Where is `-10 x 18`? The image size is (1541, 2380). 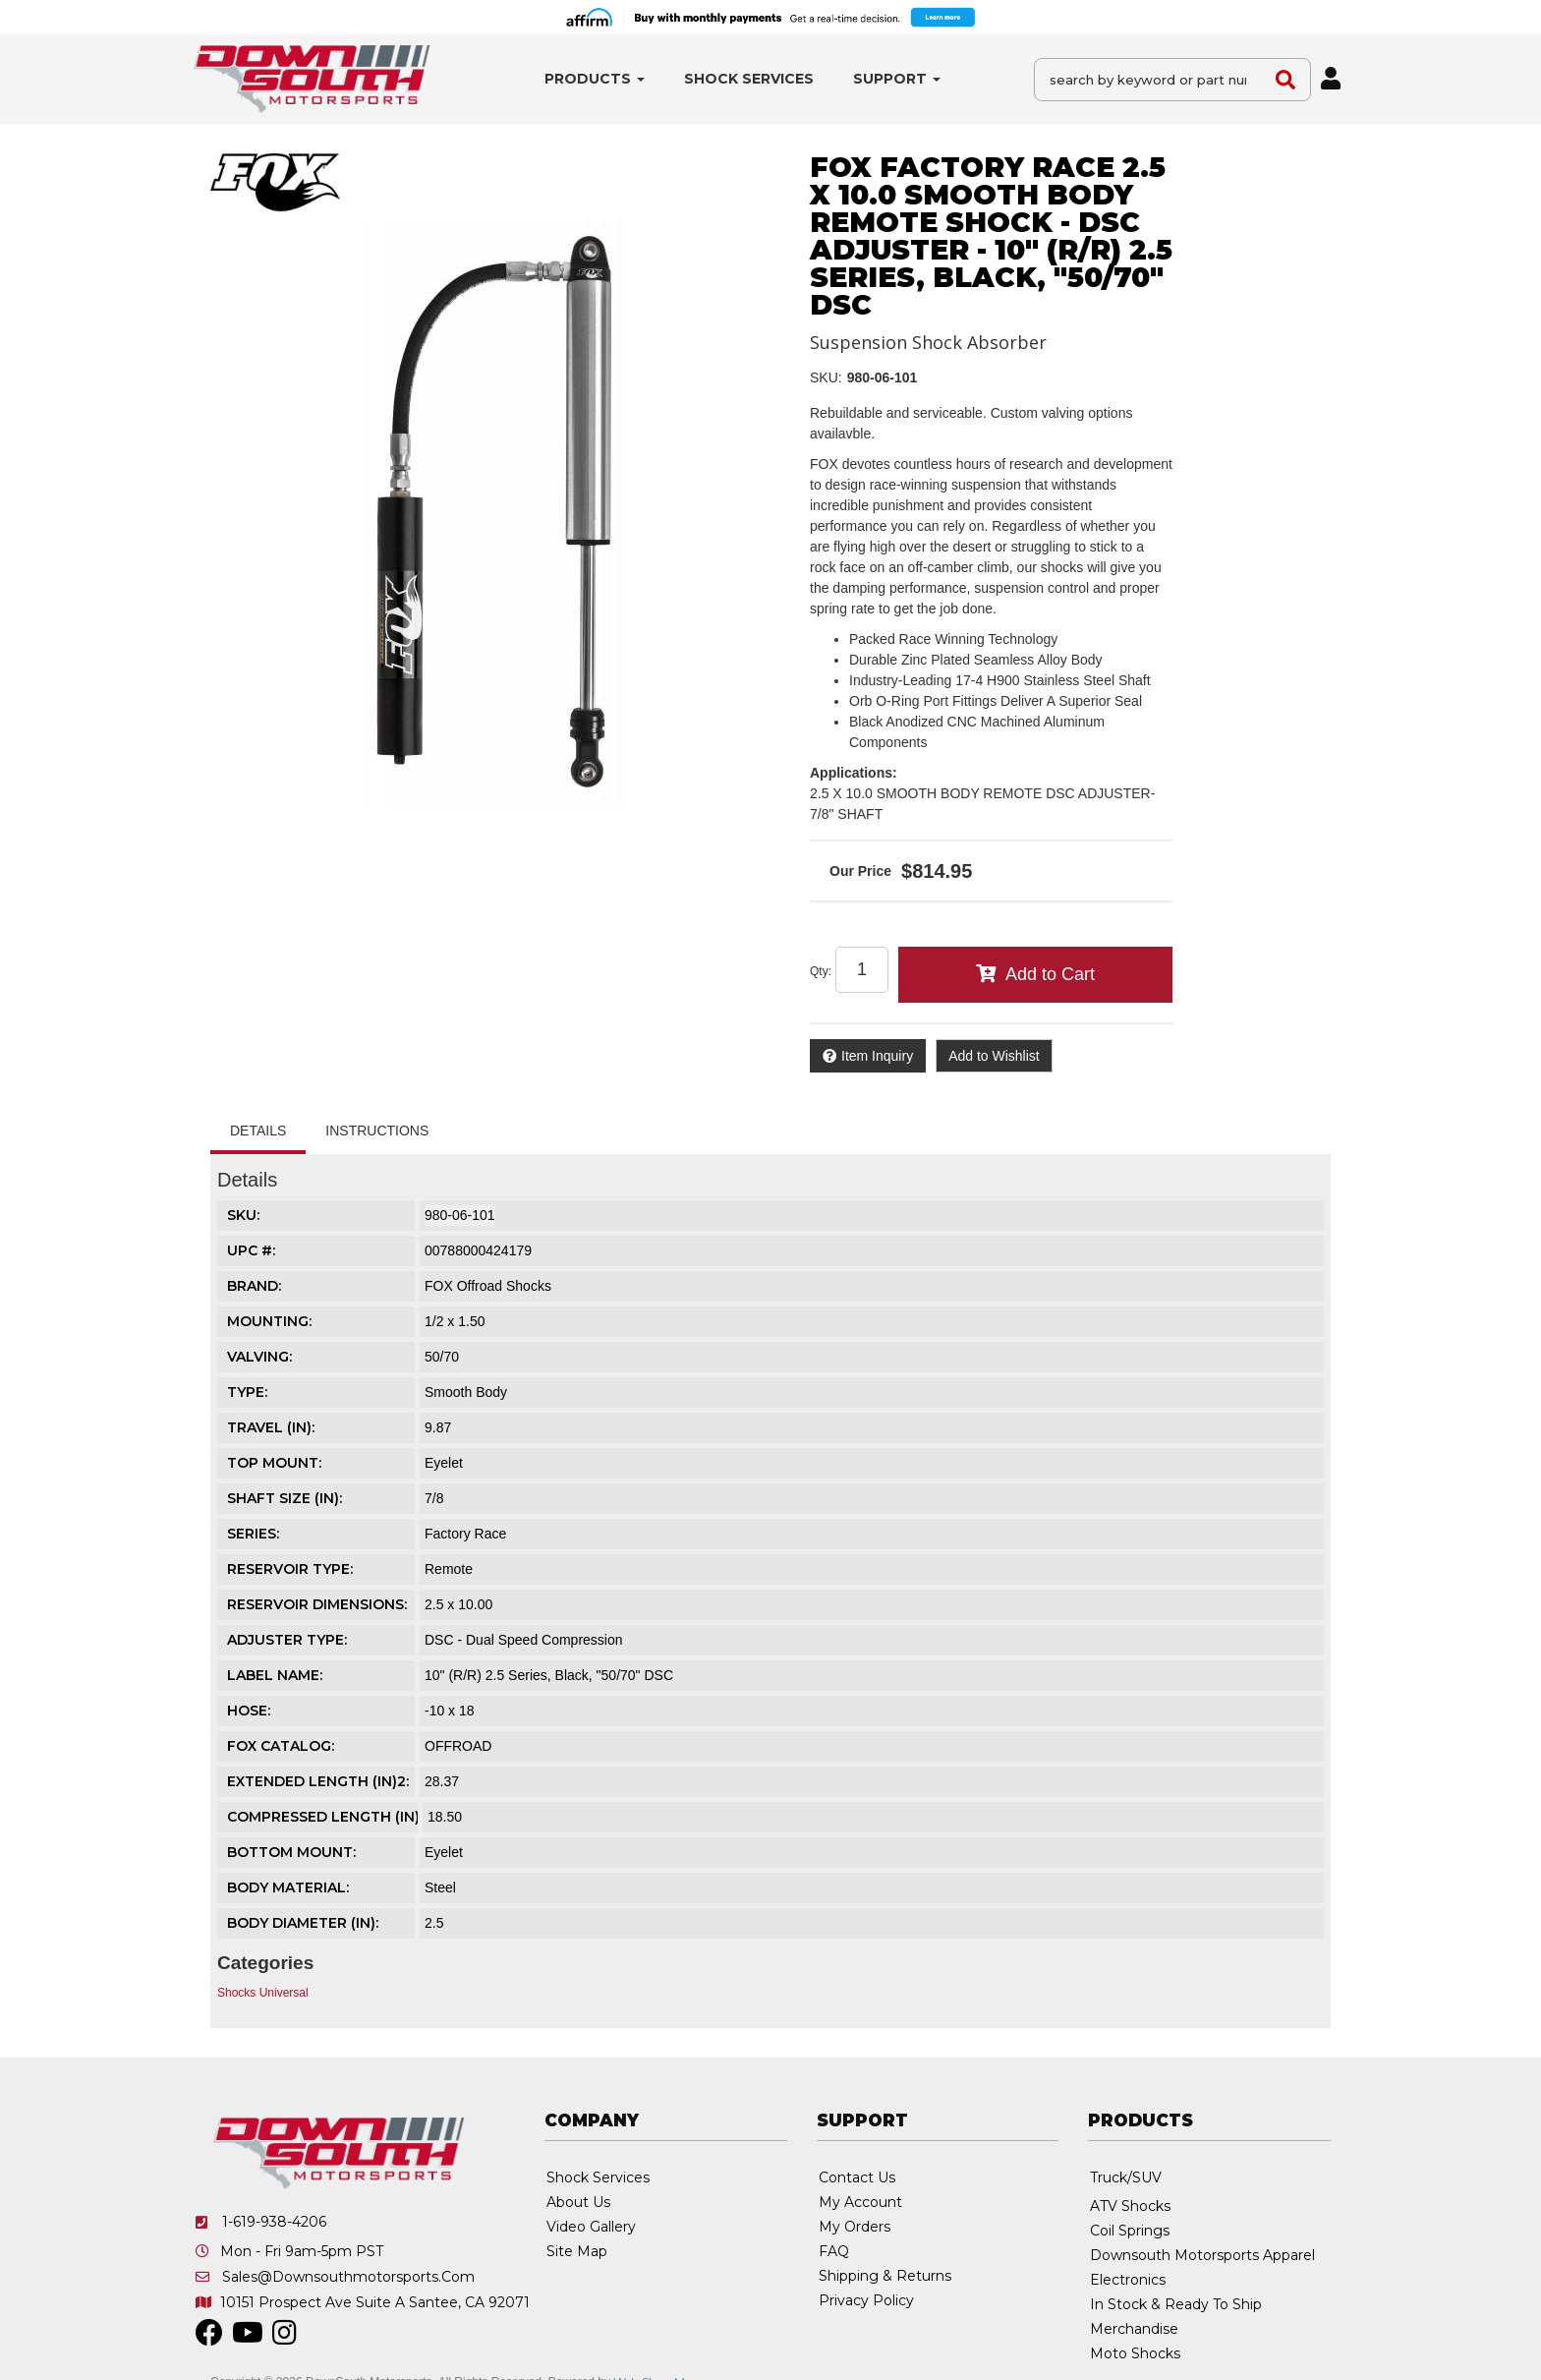 -10 x 18 is located at coordinates (450, 1710).